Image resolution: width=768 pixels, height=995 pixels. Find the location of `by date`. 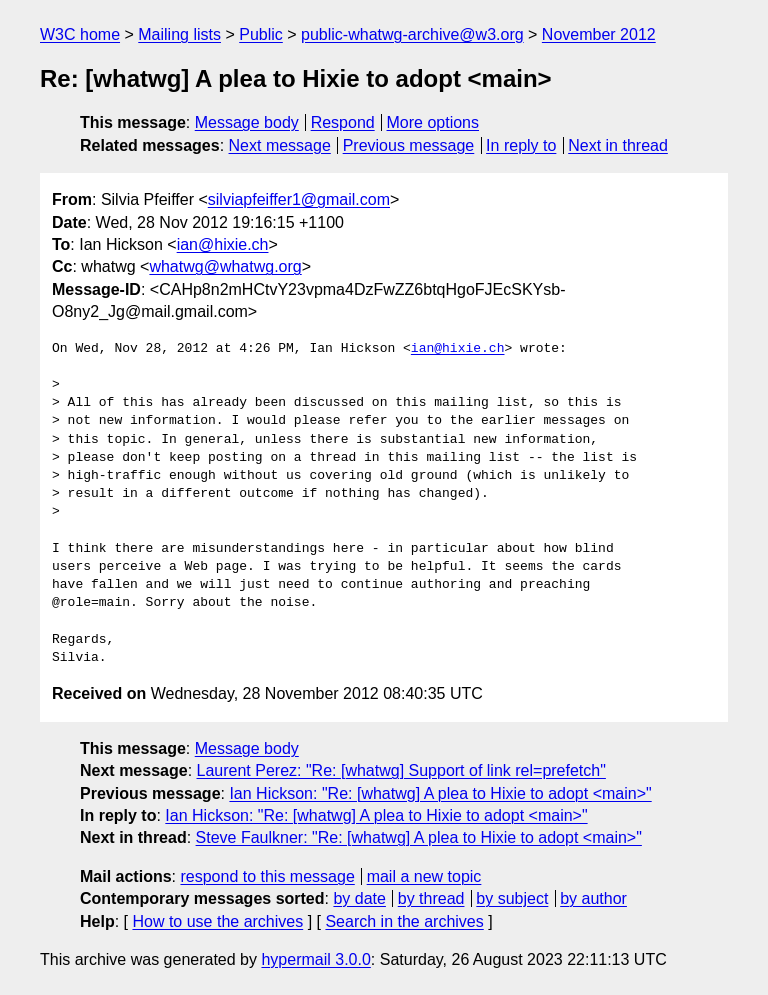

by date is located at coordinates (359, 898).